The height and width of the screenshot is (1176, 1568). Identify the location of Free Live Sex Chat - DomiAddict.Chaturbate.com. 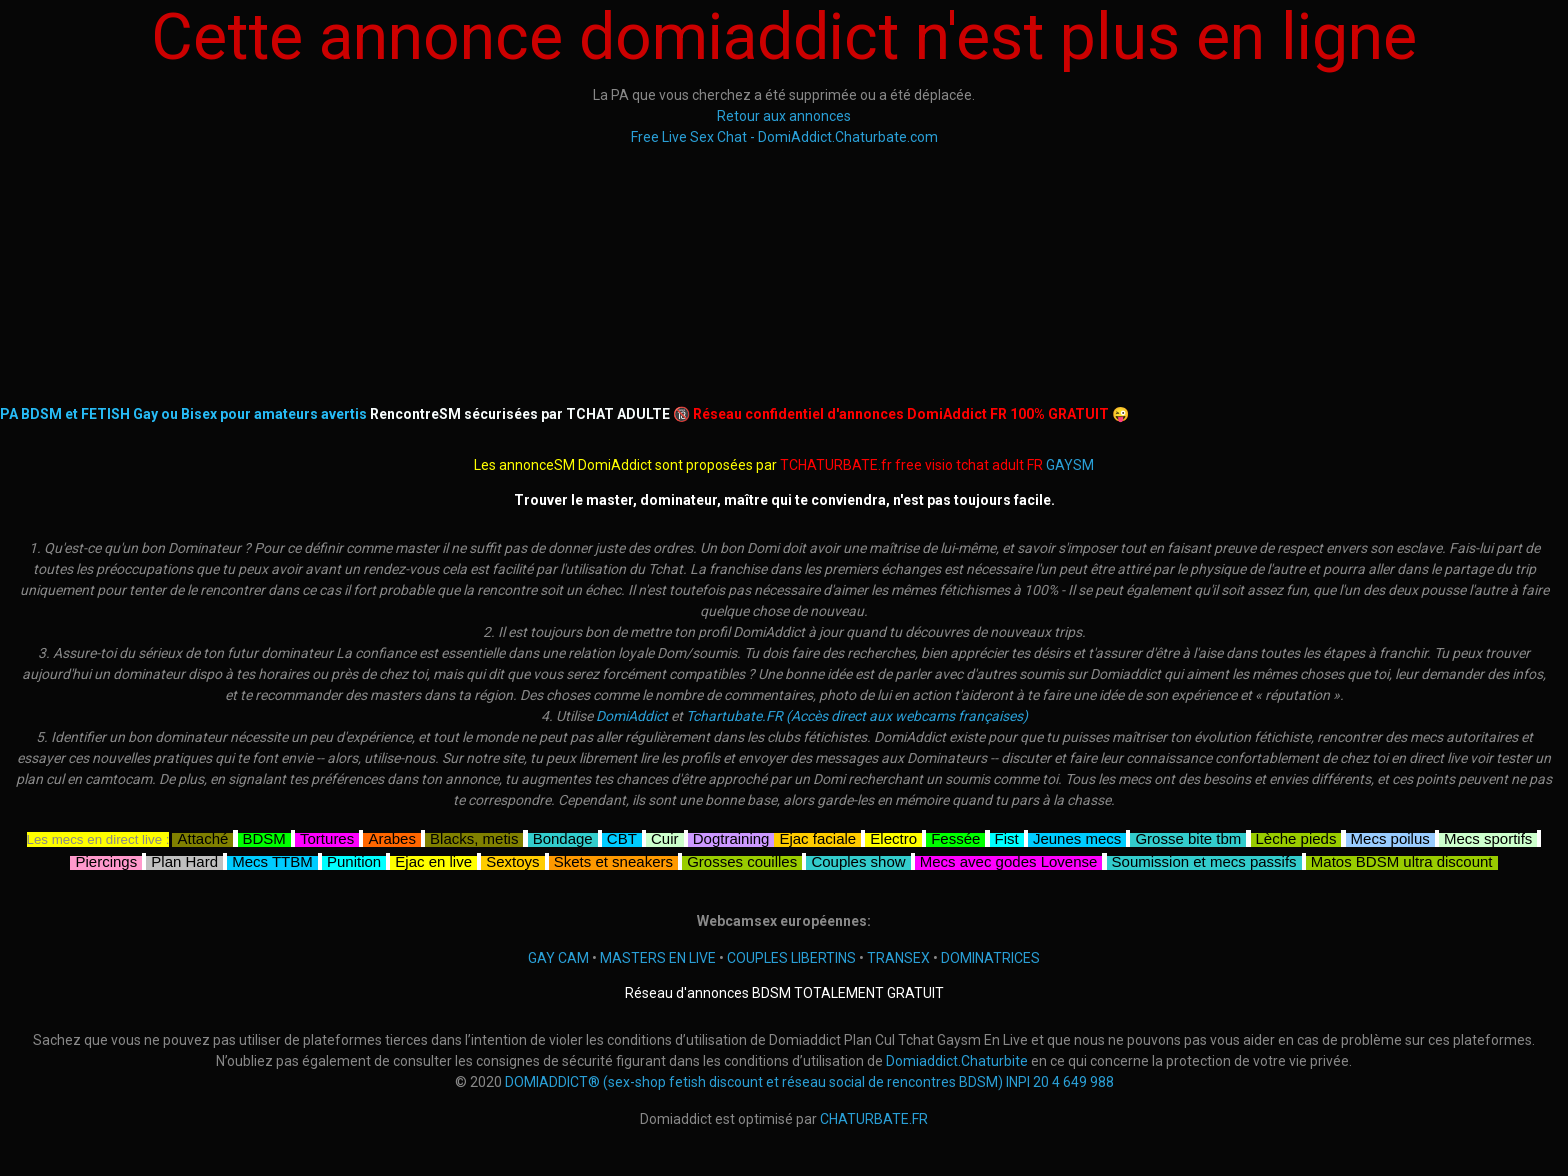
(784, 137).